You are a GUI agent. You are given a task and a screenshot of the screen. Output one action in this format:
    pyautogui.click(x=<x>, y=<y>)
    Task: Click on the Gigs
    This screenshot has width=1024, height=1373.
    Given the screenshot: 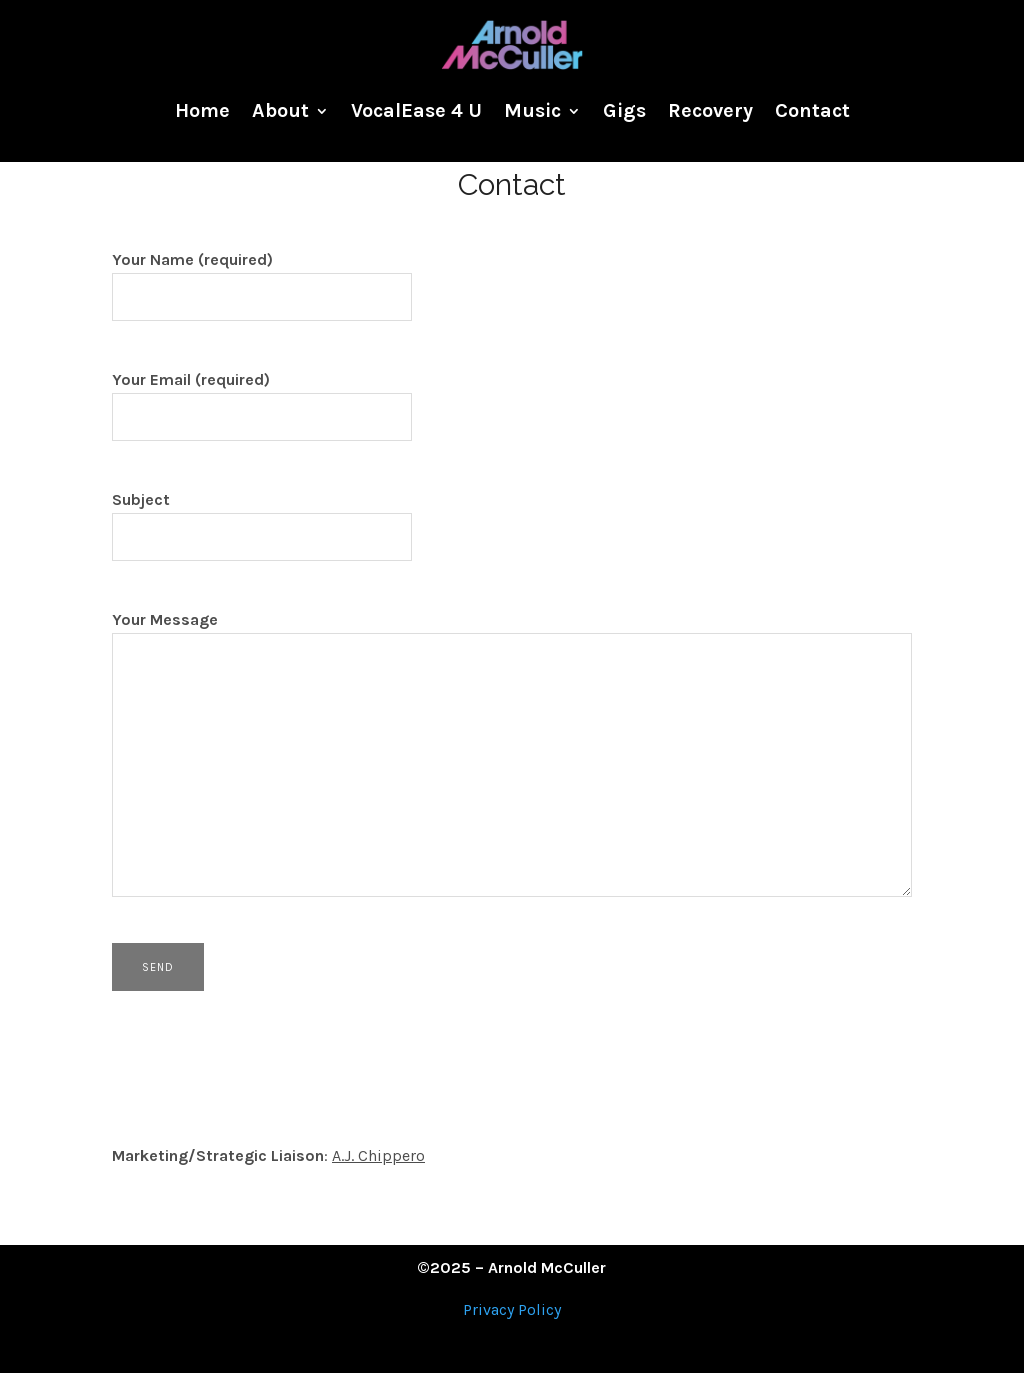 What is the action you would take?
    pyautogui.click(x=624, y=110)
    